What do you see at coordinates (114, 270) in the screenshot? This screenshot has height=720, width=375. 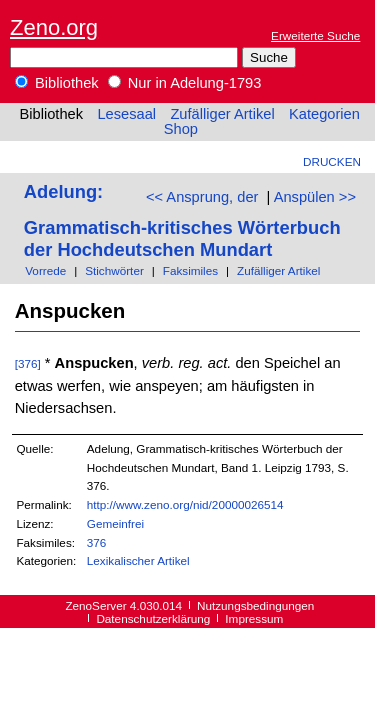 I see `Stichwörter` at bounding box center [114, 270].